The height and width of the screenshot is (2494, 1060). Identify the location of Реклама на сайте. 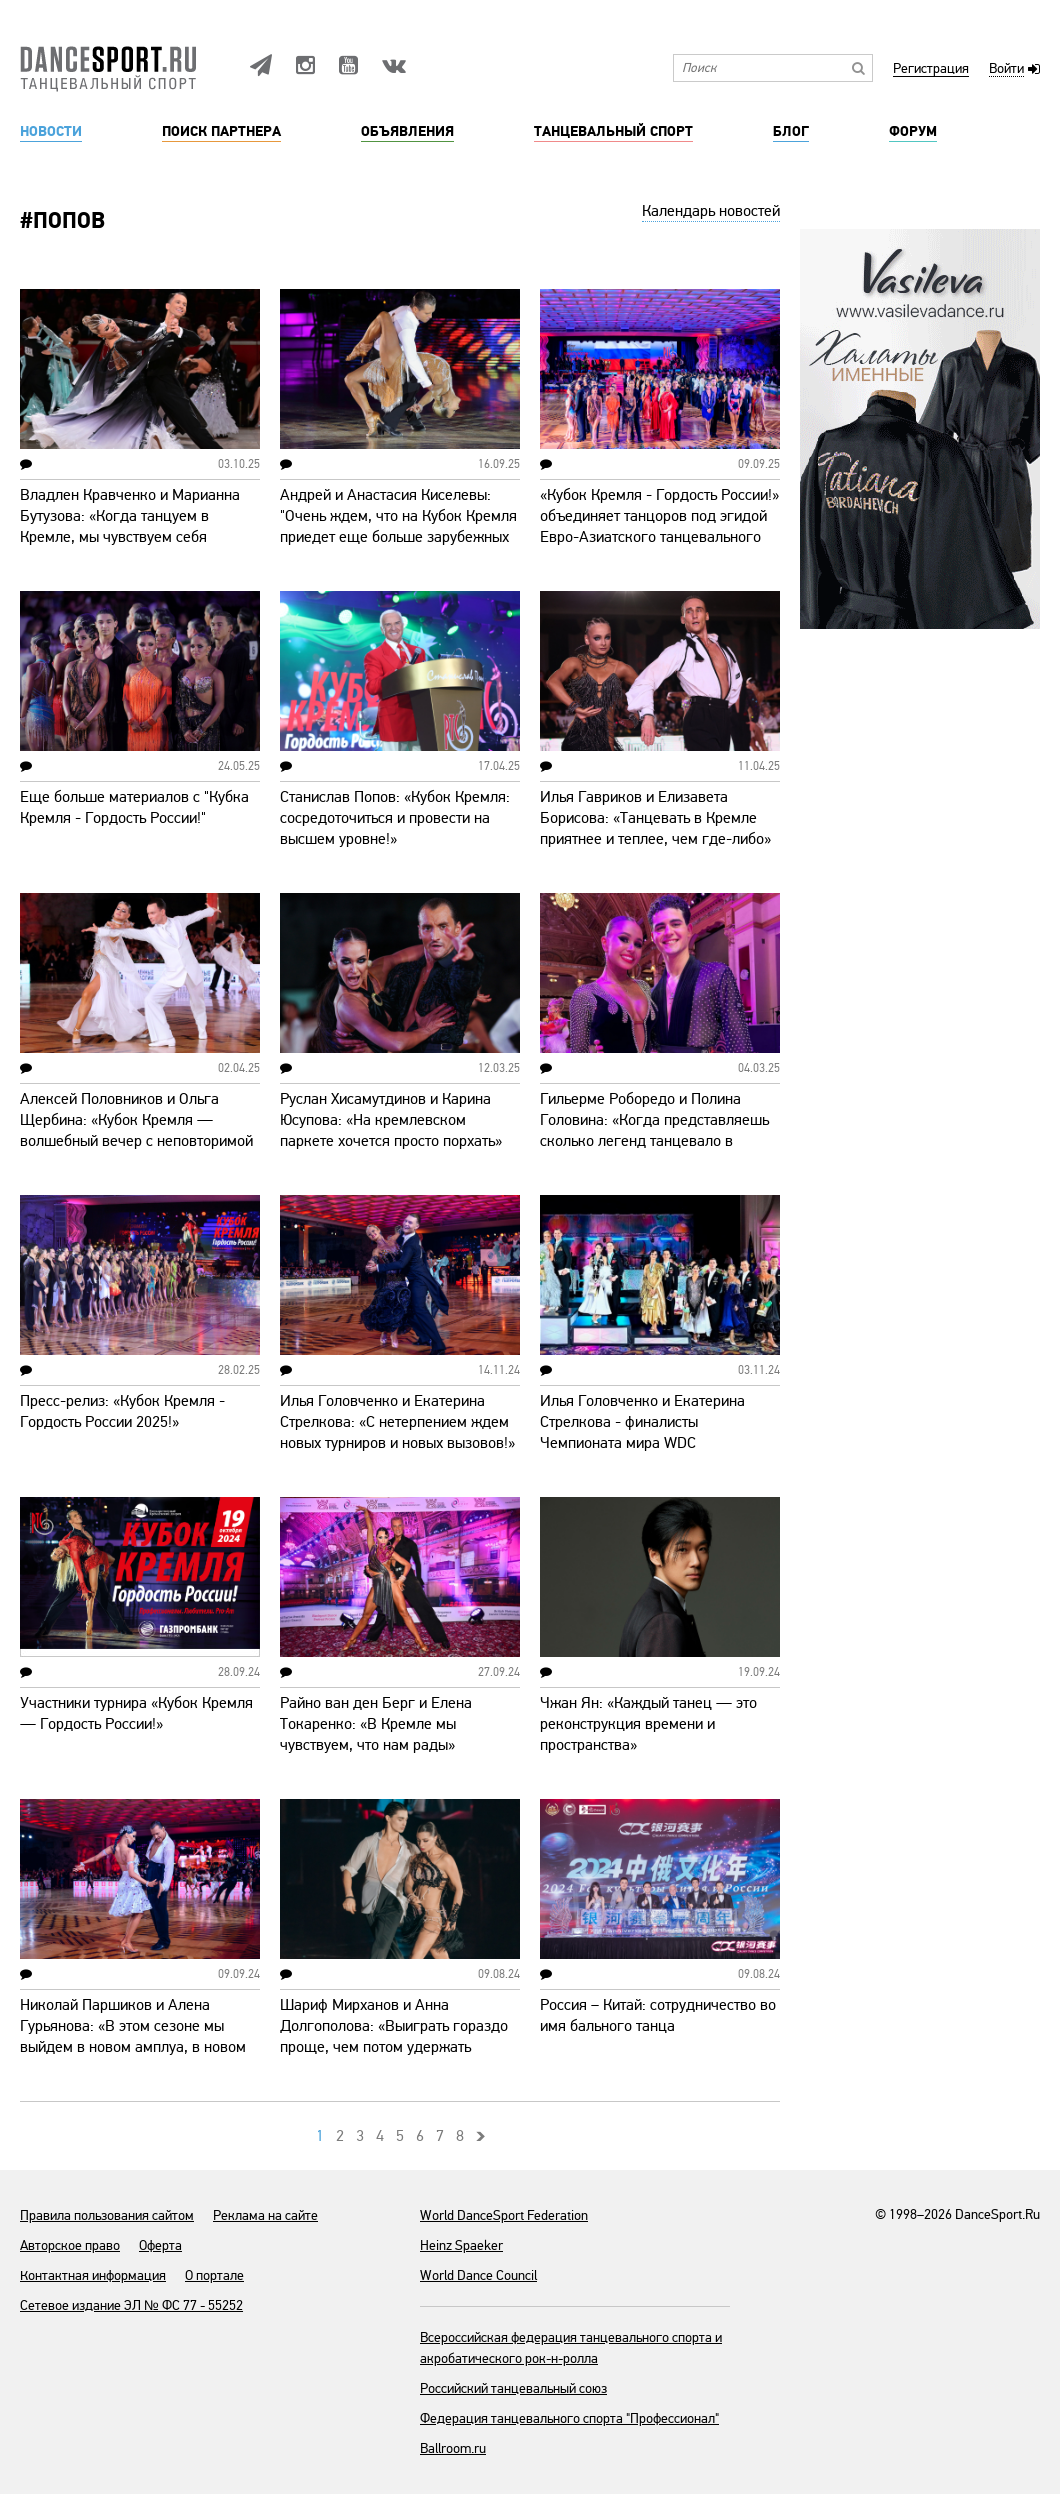
(265, 2215).